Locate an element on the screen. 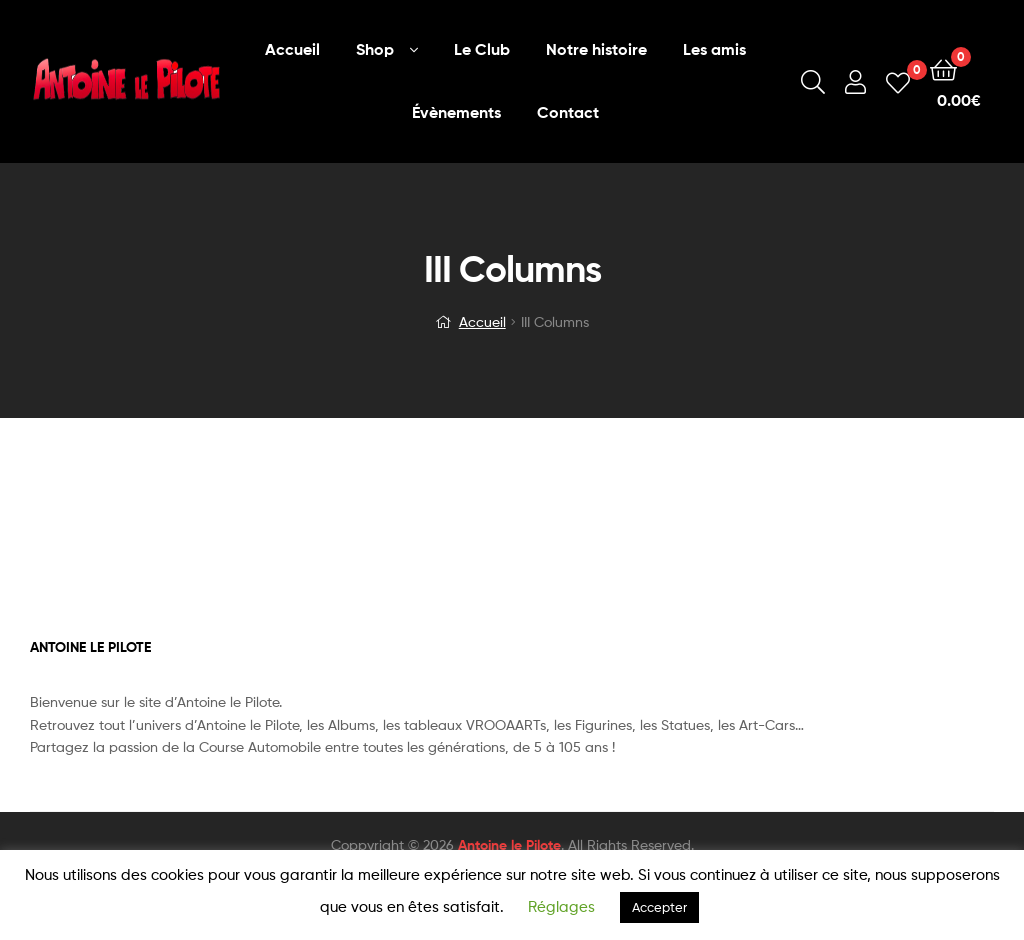 The width and height of the screenshot is (1024, 940). Le Club is located at coordinates (482, 49).